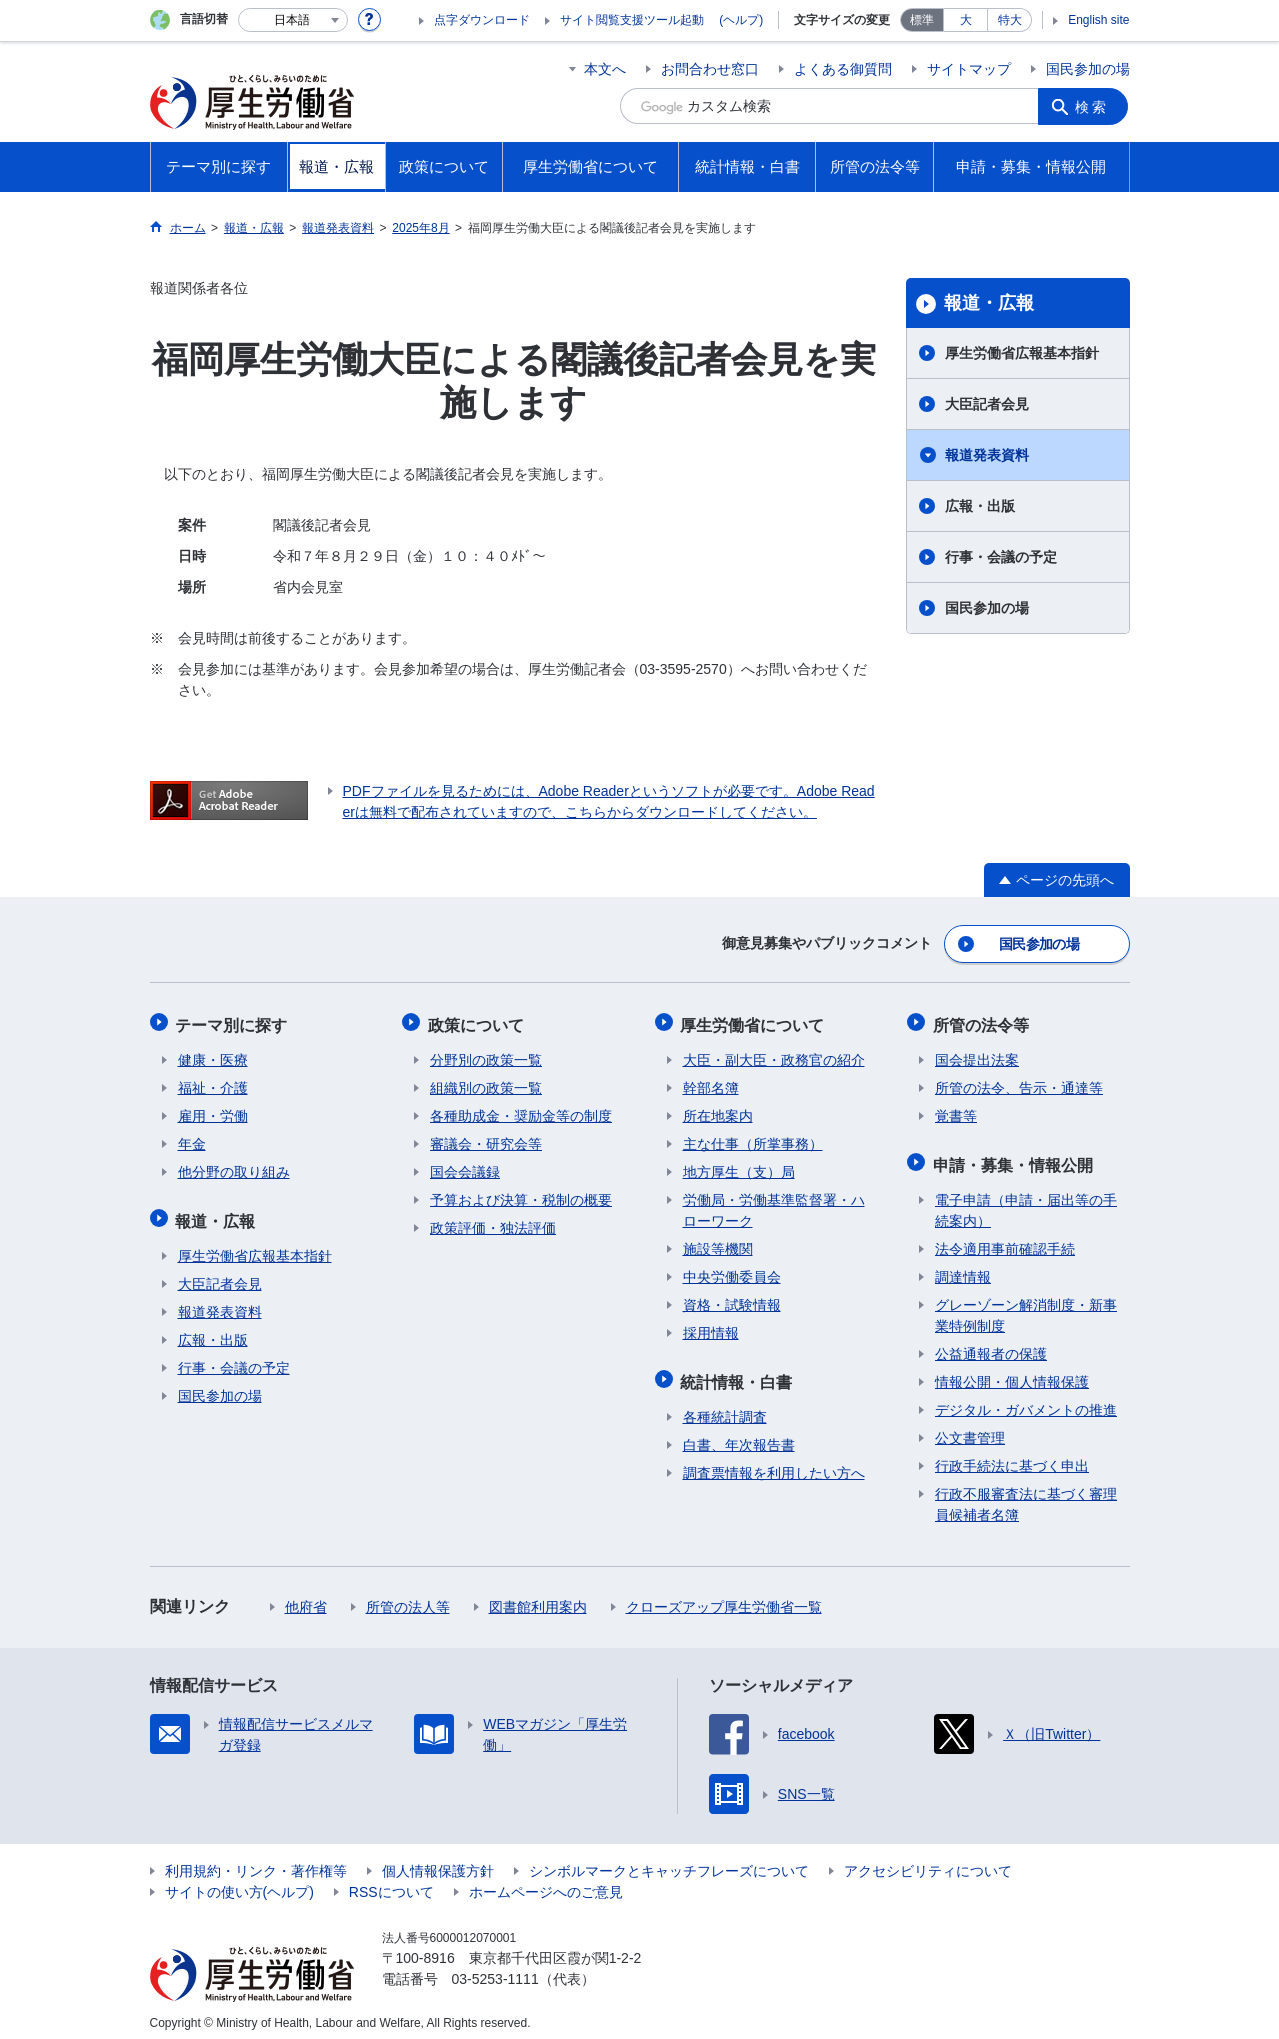 The width and height of the screenshot is (1279, 2039). What do you see at coordinates (977, 1054) in the screenshot?
I see `国会提出法案` at bounding box center [977, 1054].